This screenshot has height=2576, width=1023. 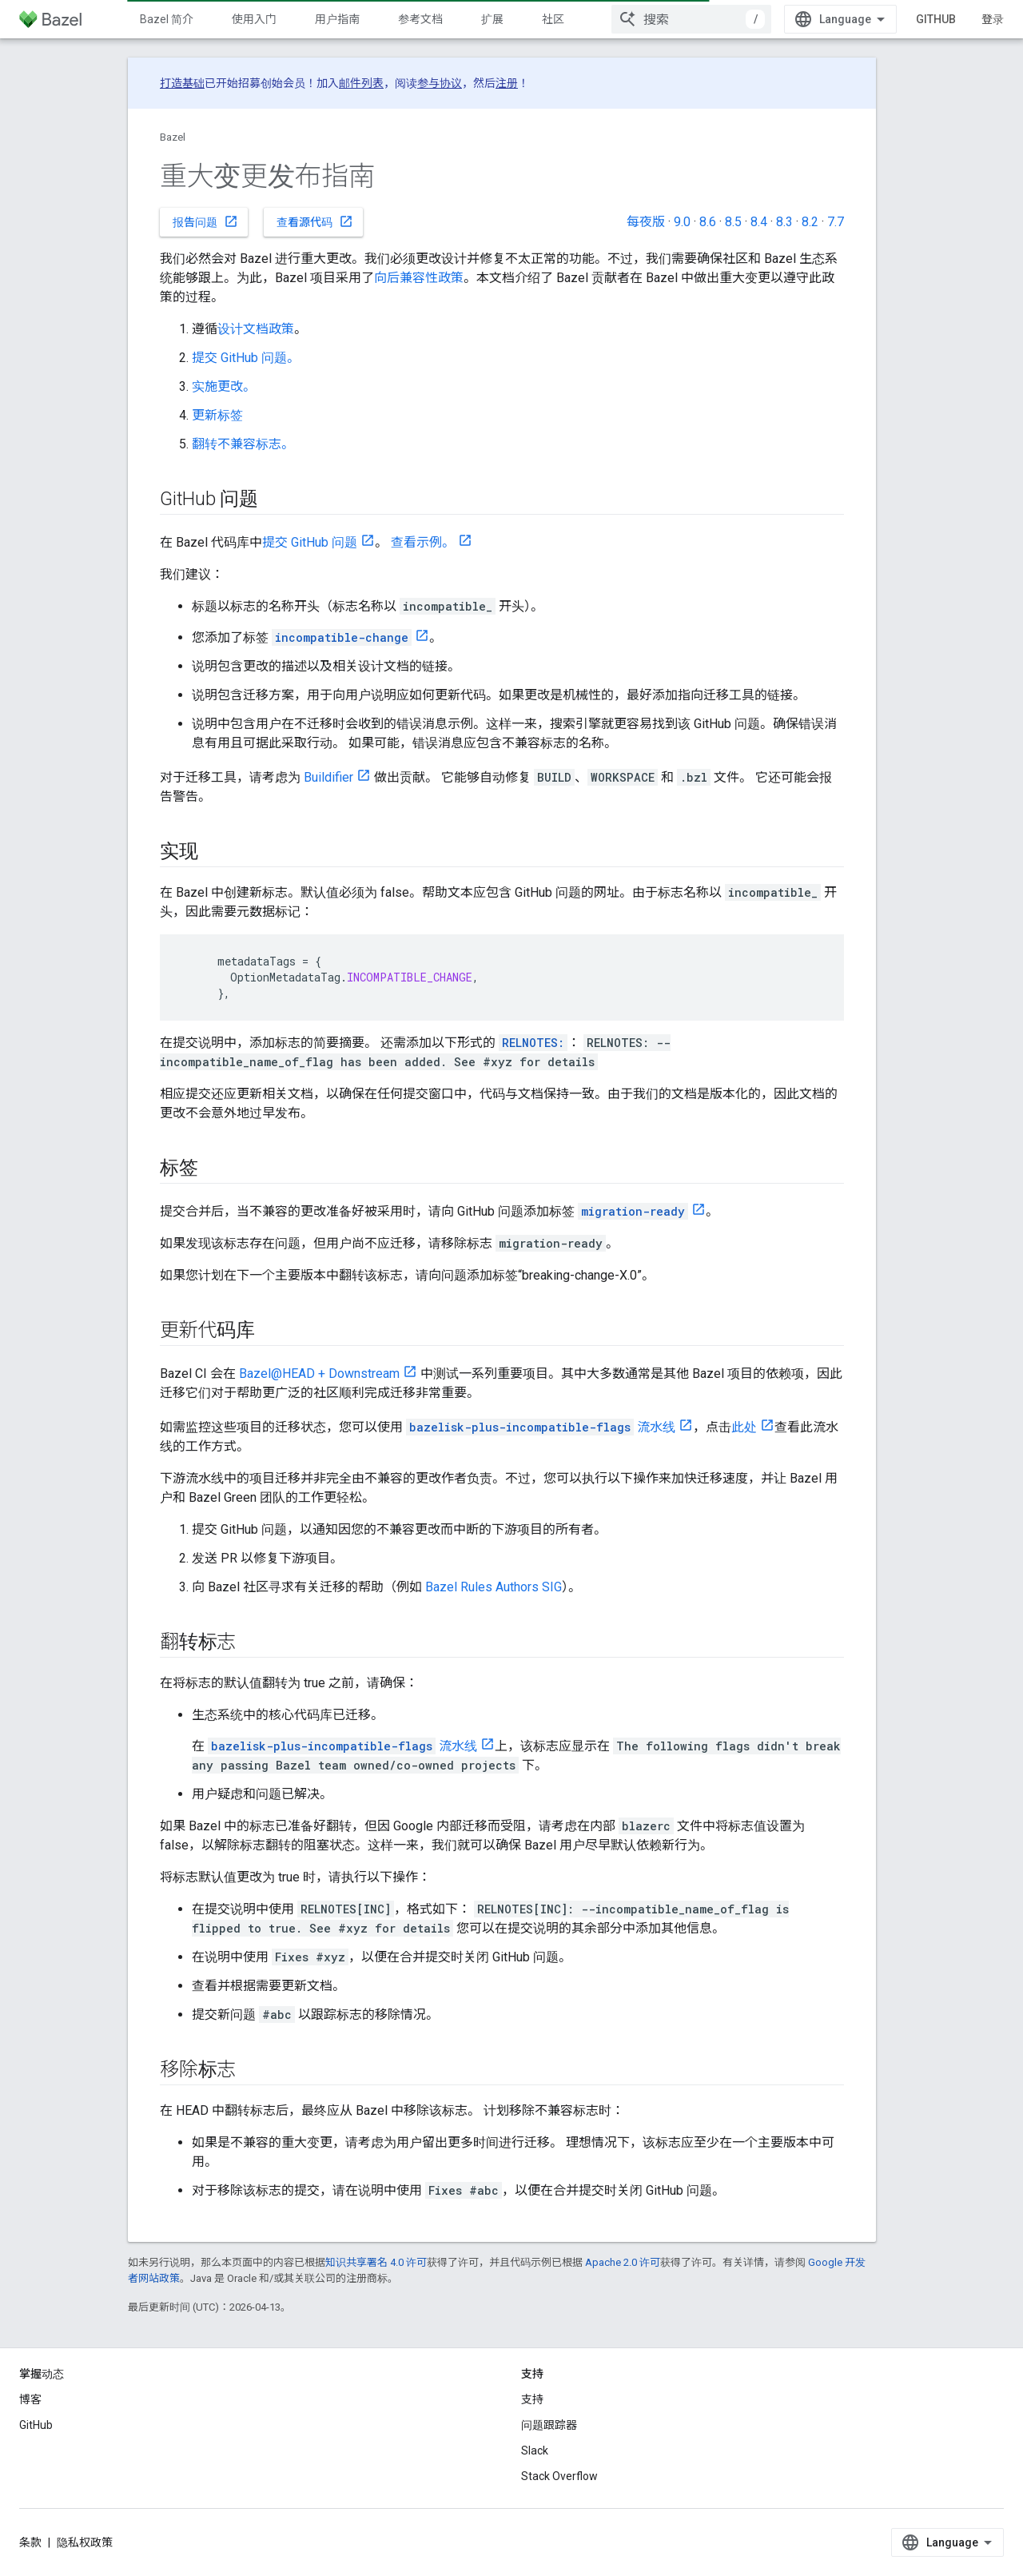 I want to click on 8.4, so click(x=758, y=221).